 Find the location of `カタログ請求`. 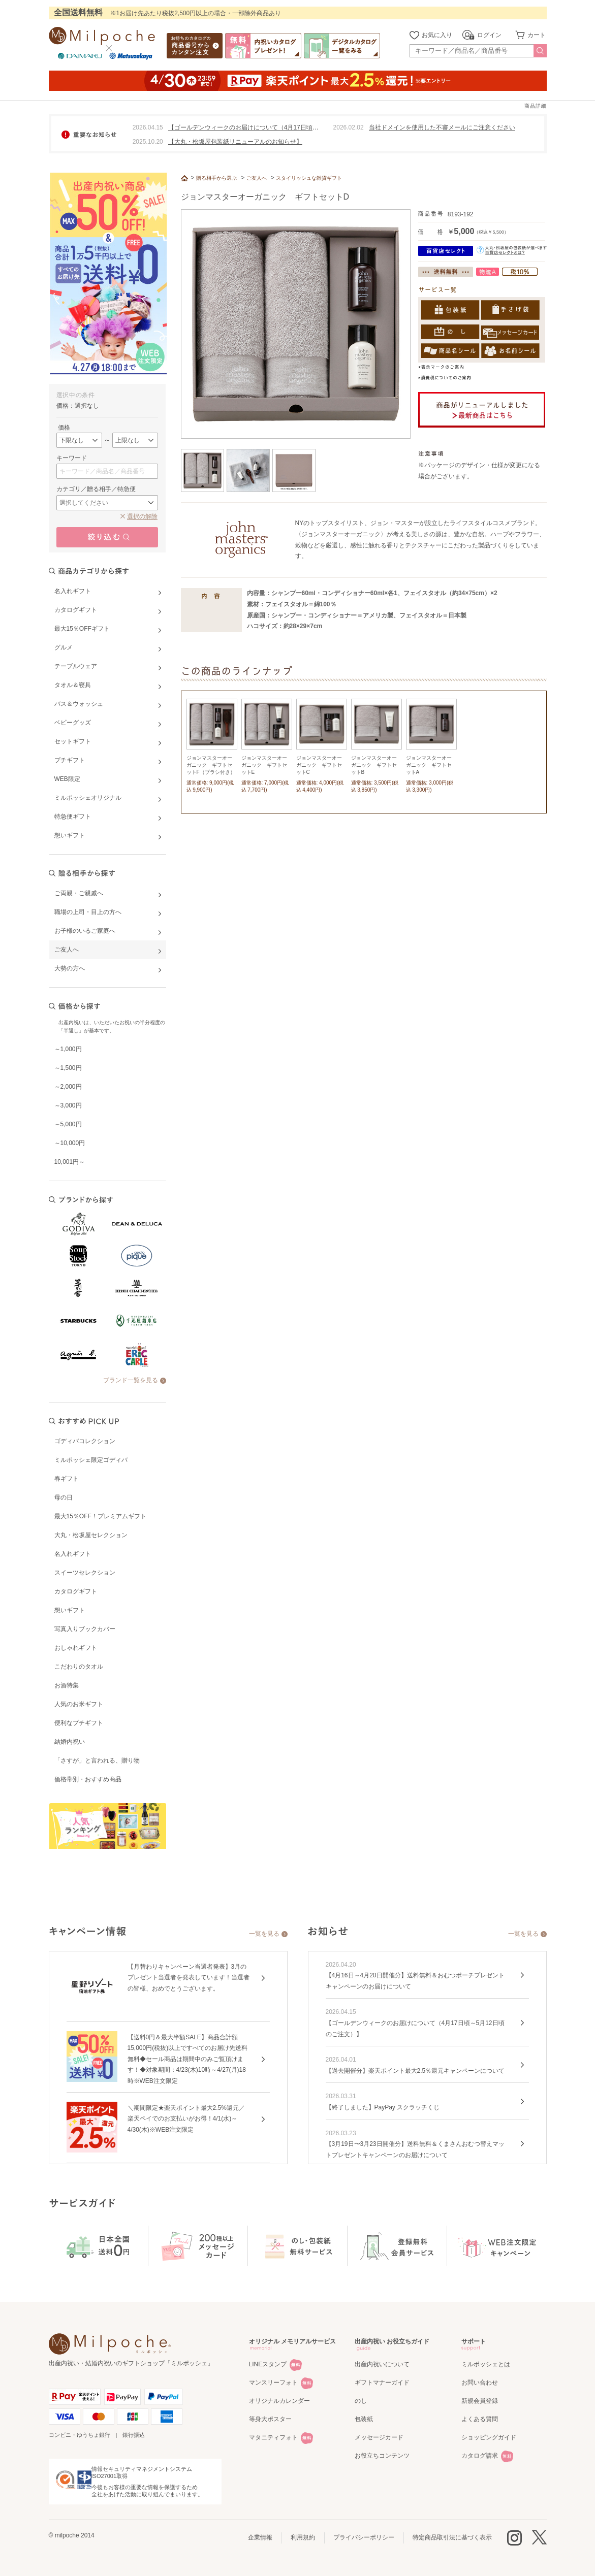

カタログ請求 is located at coordinates (479, 2455).